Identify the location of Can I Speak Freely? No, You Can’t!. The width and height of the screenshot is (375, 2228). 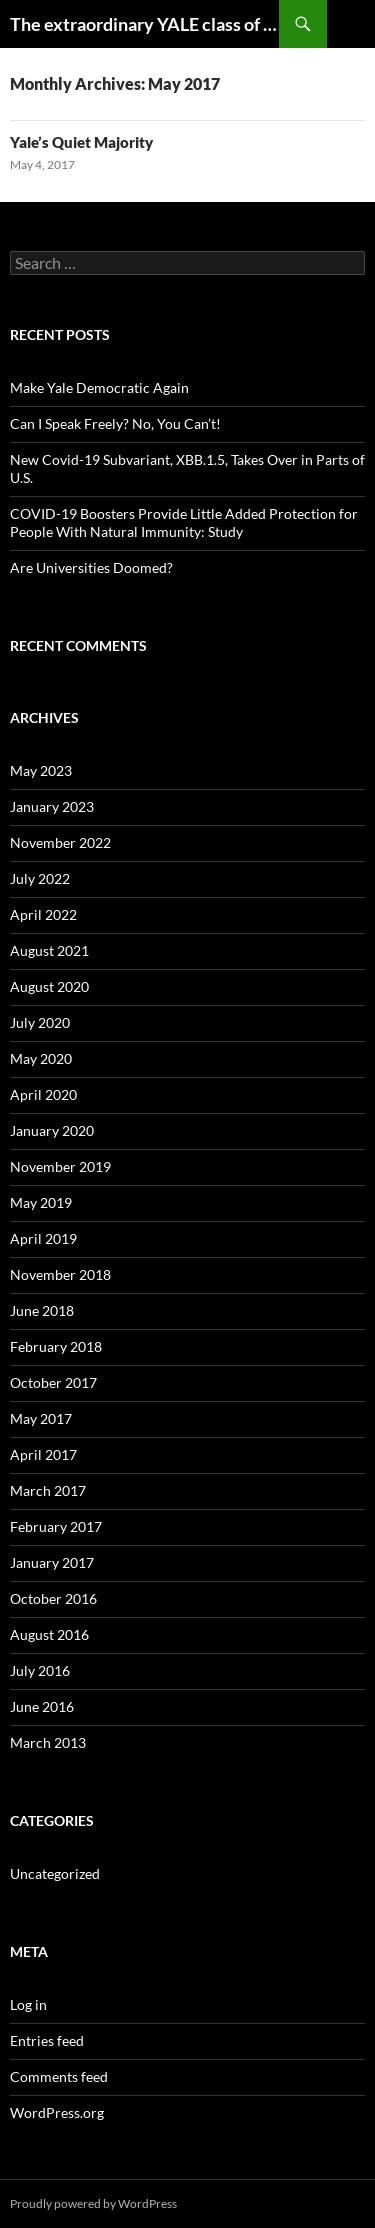
(115, 423).